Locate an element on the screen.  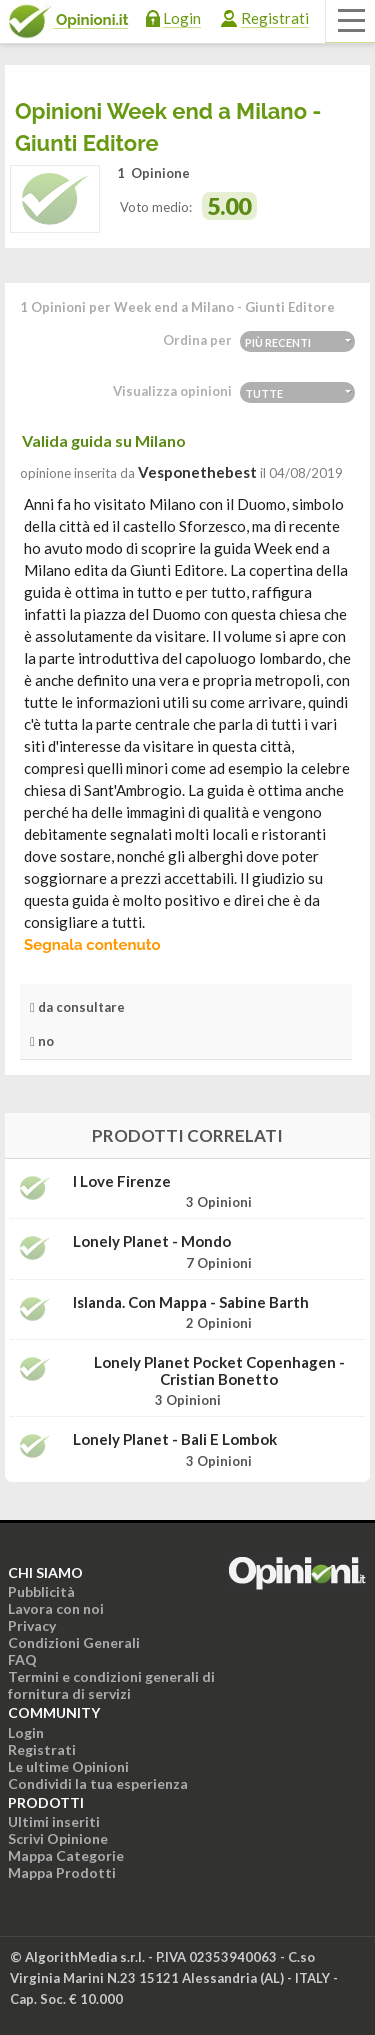
Mappa Prodotti is located at coordinates (62, 1872).